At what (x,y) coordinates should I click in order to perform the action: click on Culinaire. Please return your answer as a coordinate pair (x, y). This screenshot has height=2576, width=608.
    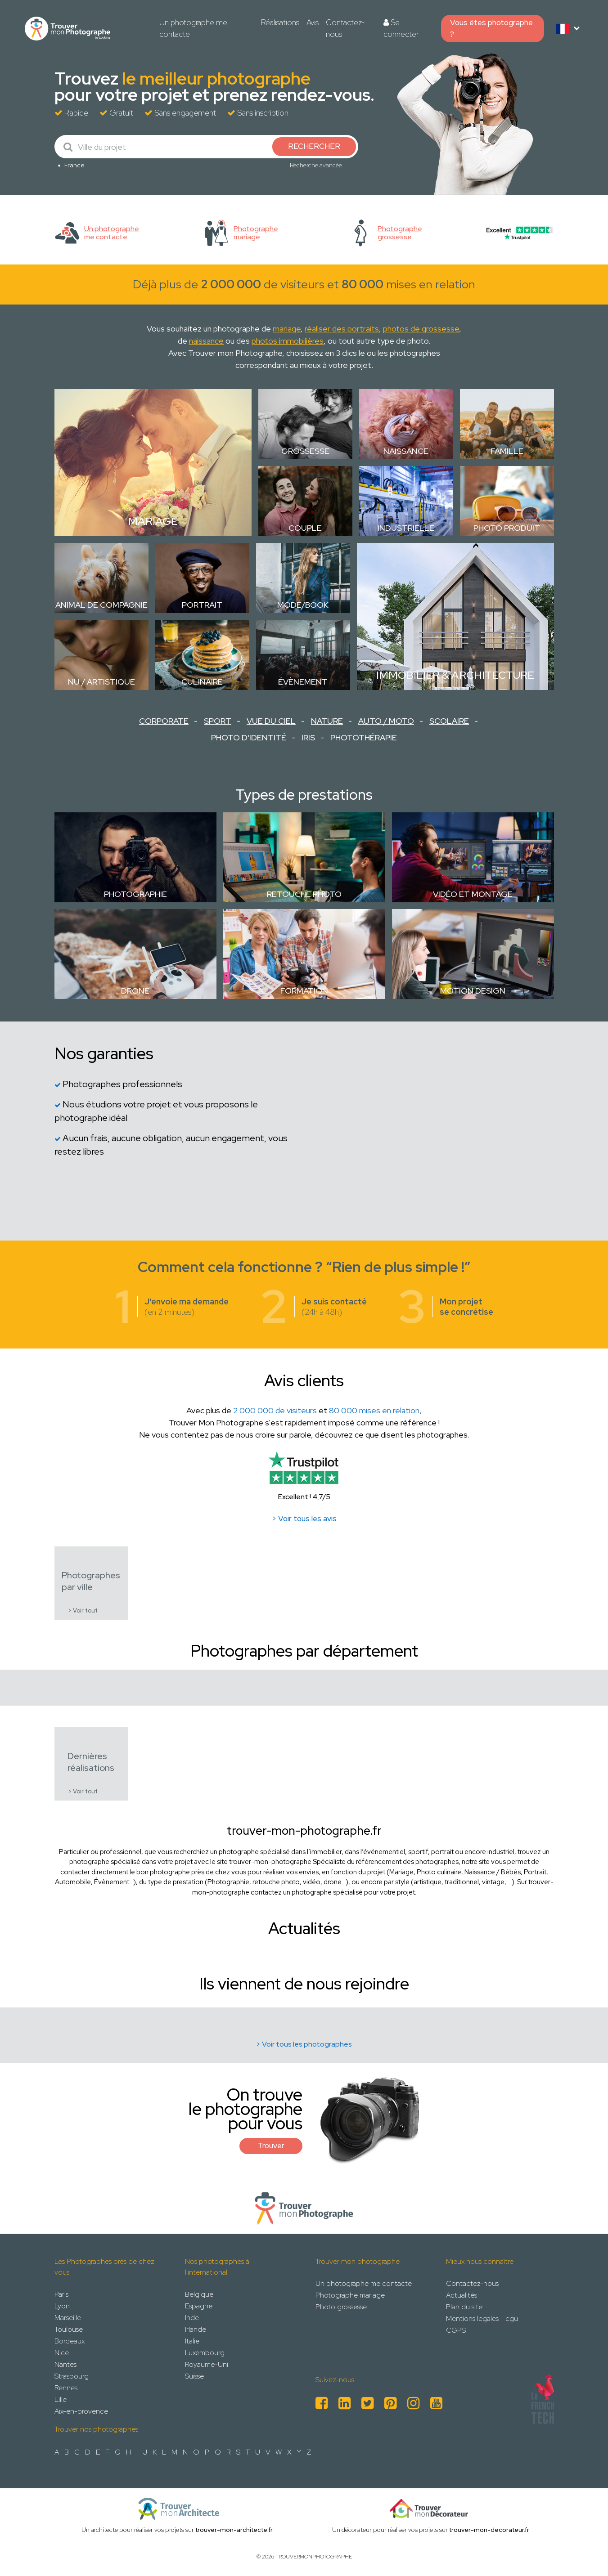
    Looking at the image, I should click on (202, 681).